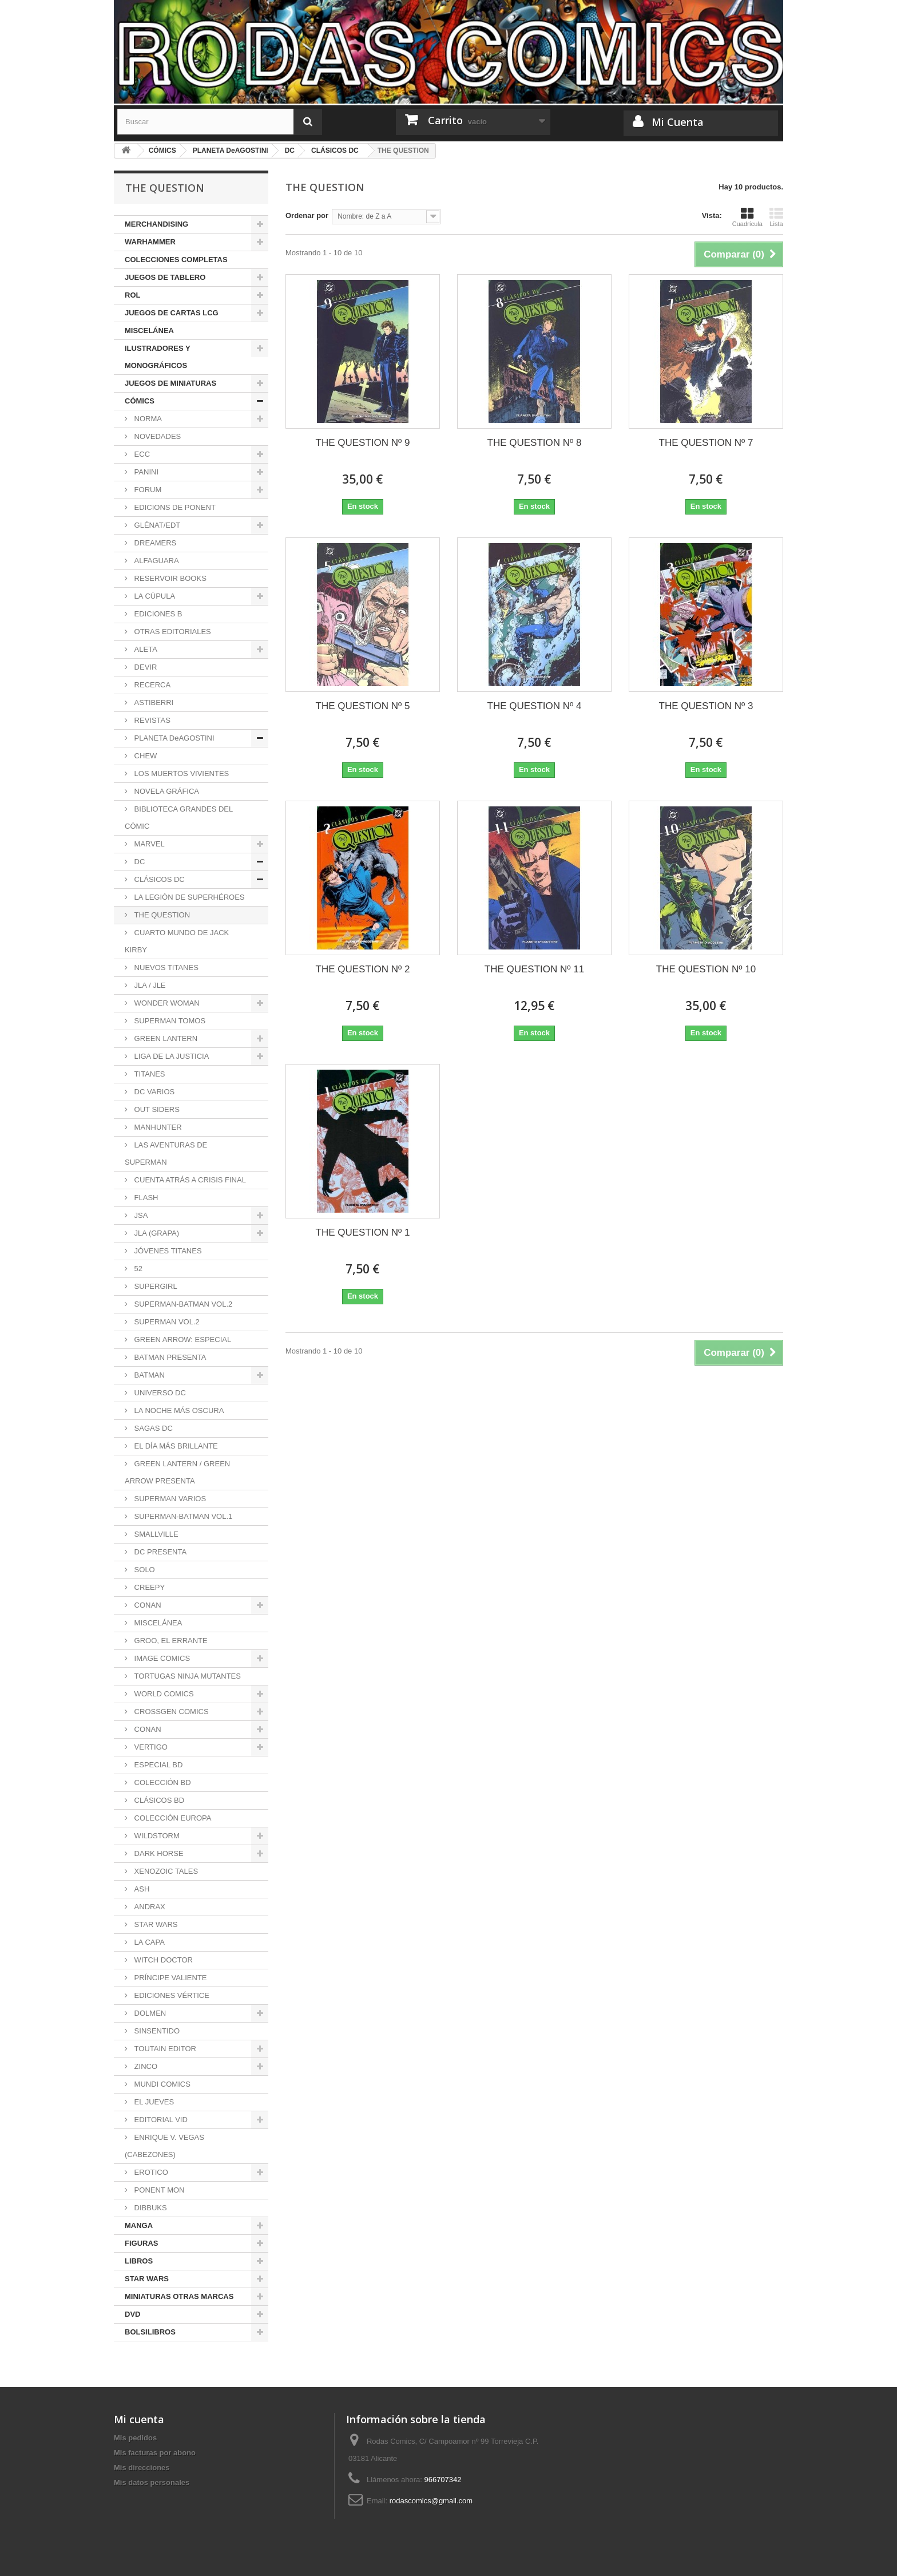 Image resolution: width=897 pixels, height=2576 pixels. What do you see at coordinates (150, 2332) in the screenshot?
I see `BOLSILIBROS` at bounding box center [150, 2332].